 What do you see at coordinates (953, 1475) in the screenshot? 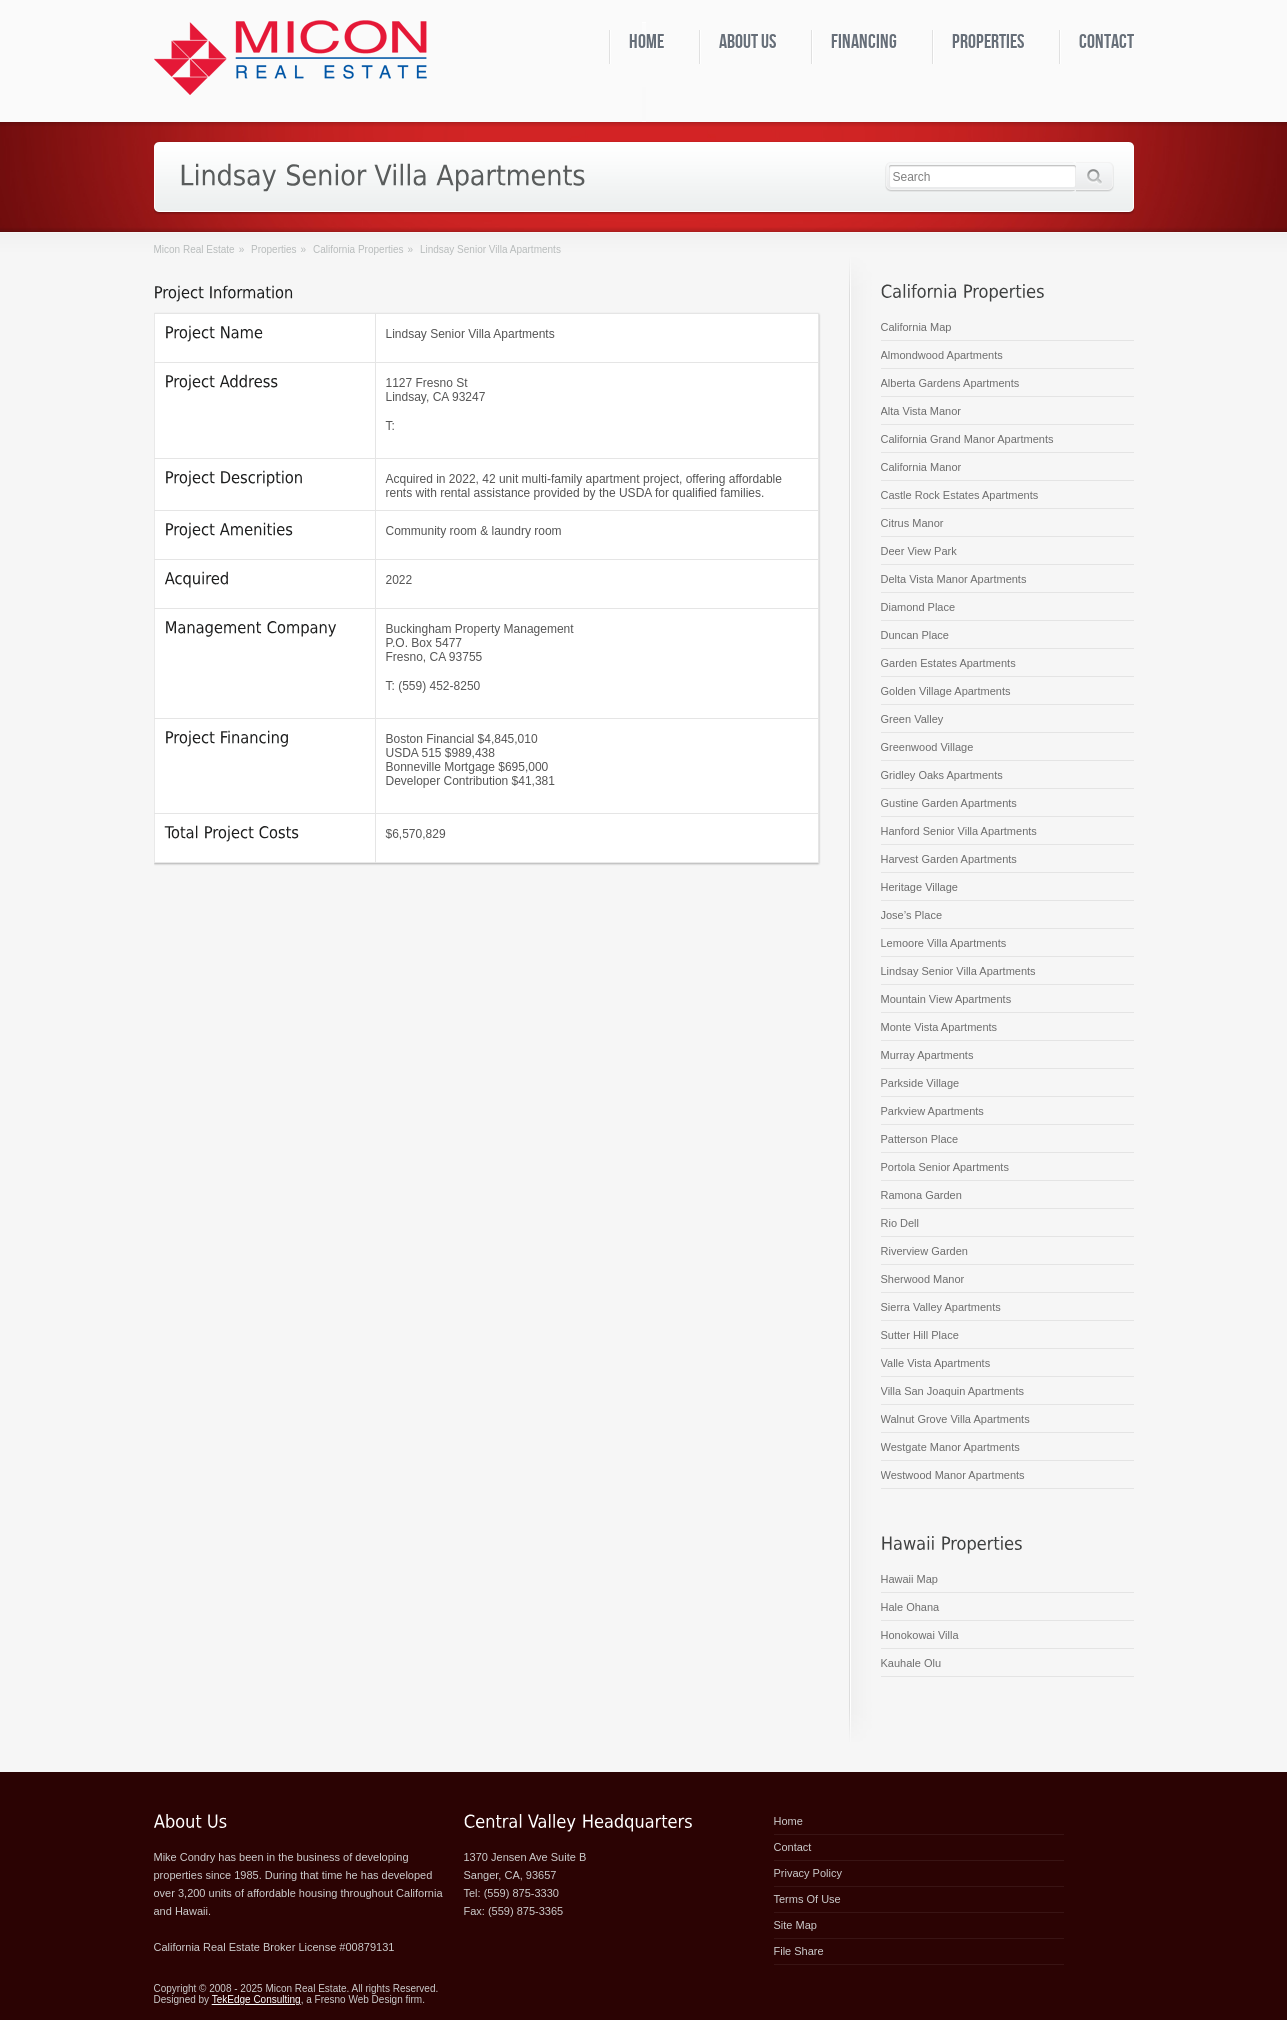
I see `Westwood Manor Apartments` at bounding box center [953, 1475].